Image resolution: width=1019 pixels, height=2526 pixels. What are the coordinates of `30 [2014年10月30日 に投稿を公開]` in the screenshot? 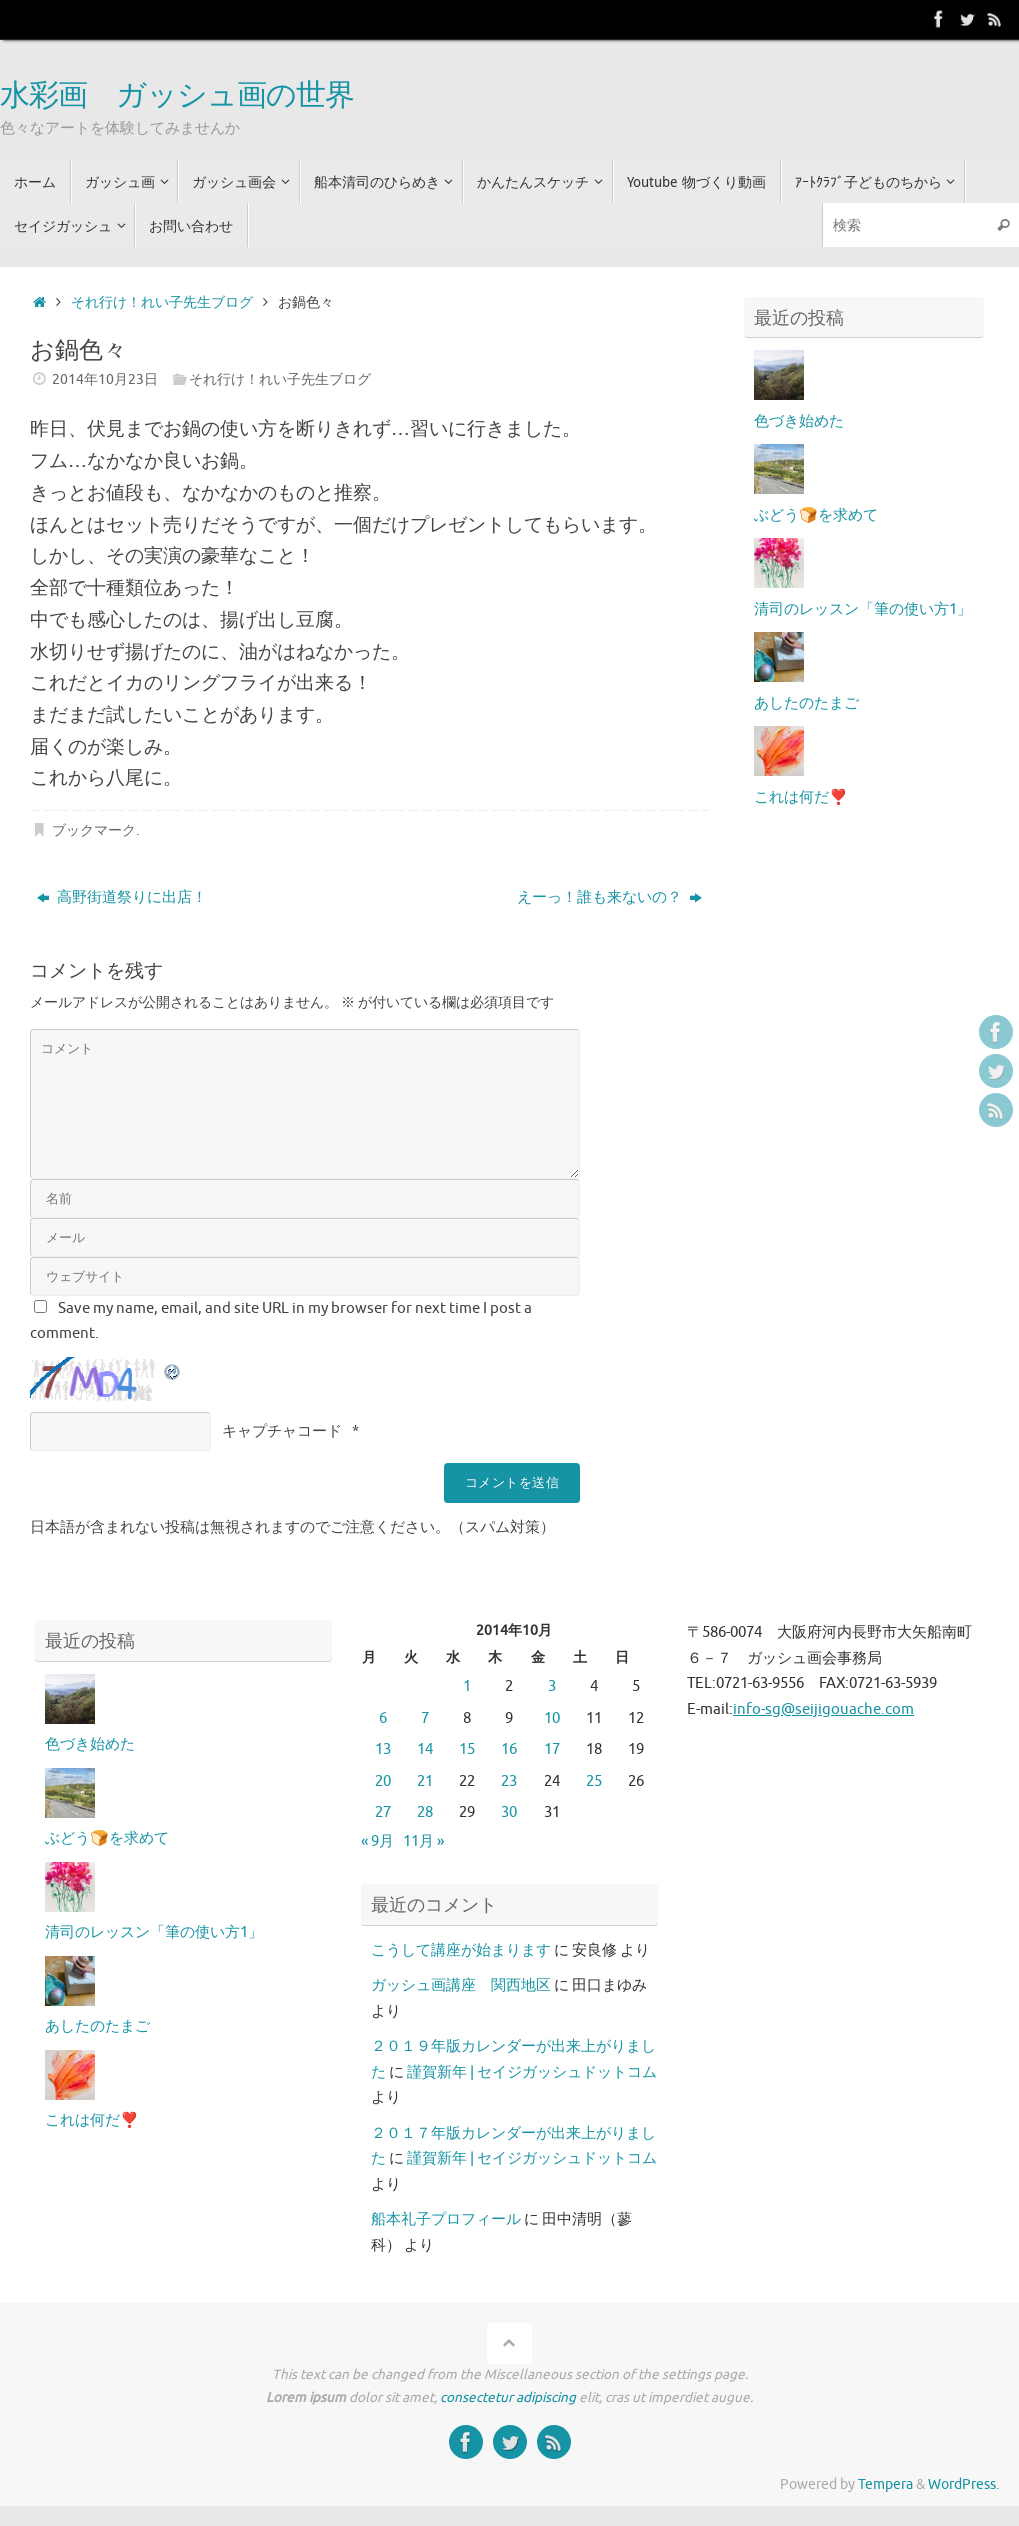 It's located at (509, 1812).